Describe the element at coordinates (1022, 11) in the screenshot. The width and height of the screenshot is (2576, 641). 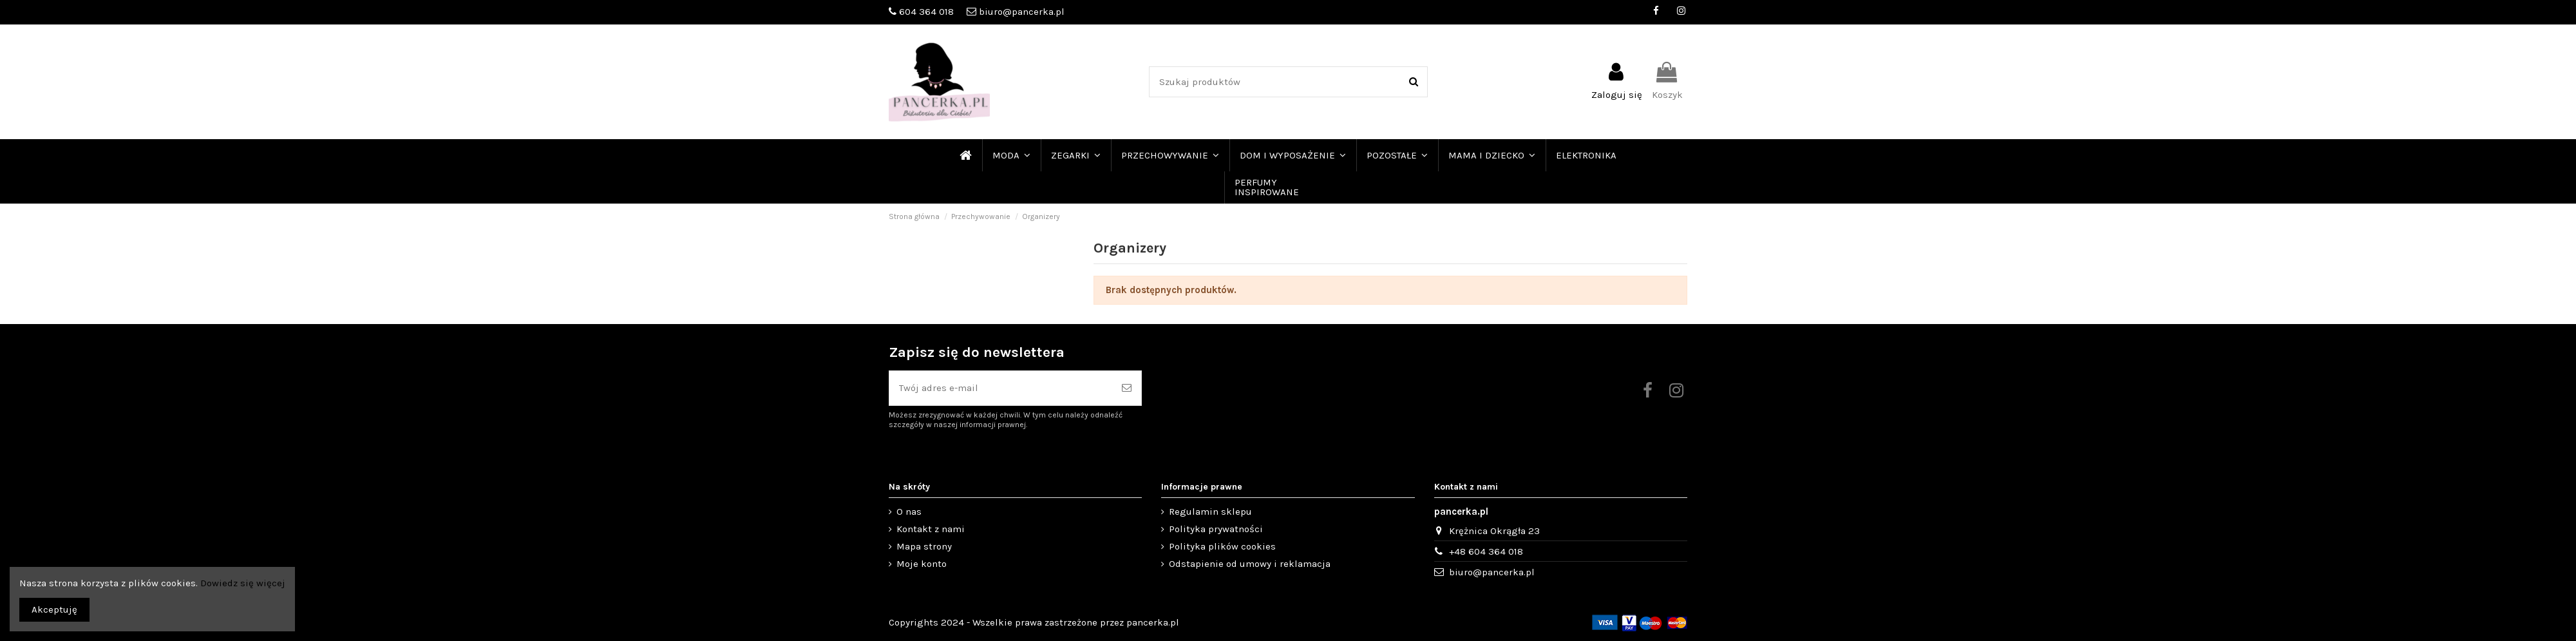
I see `biuro@pancerka.pl` at that location.